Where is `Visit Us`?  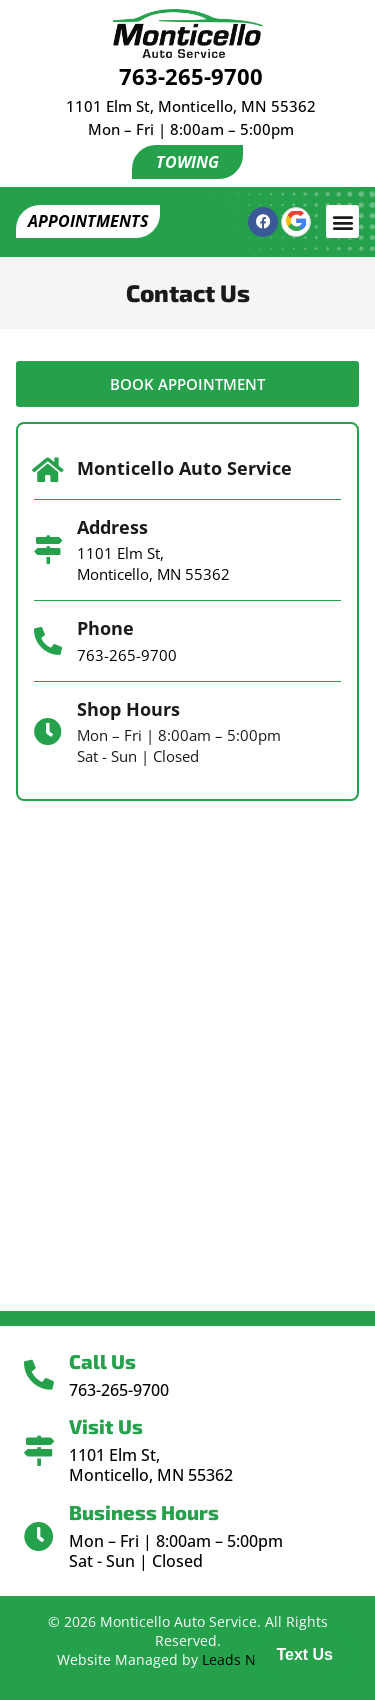 Visit Us is located at coordinates (106, 1426).